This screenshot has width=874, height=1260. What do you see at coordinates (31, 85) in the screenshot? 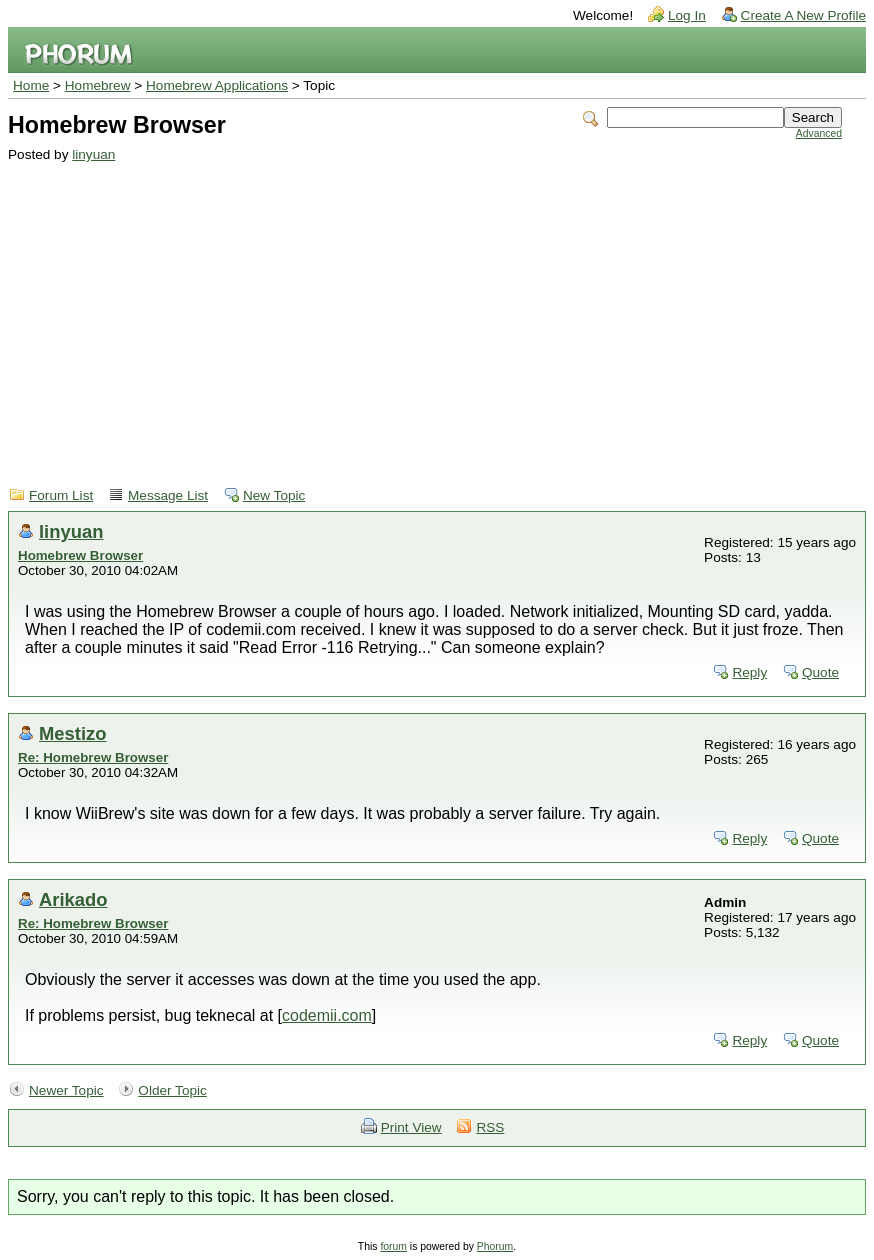
I see `Home` at bounding box center [31, 85].